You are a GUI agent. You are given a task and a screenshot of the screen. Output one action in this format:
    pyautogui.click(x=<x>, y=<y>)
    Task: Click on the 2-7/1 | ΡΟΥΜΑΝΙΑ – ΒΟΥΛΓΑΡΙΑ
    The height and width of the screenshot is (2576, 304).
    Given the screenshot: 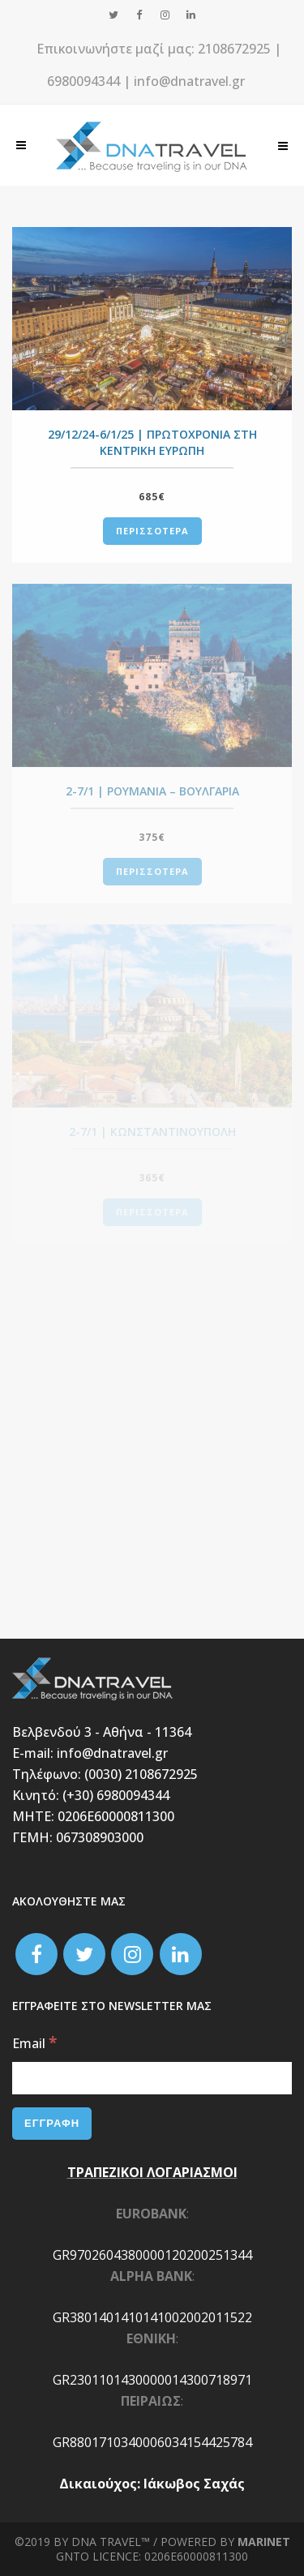 What is the action you would take?
    pyautogui.click(x=152, y=791)
    